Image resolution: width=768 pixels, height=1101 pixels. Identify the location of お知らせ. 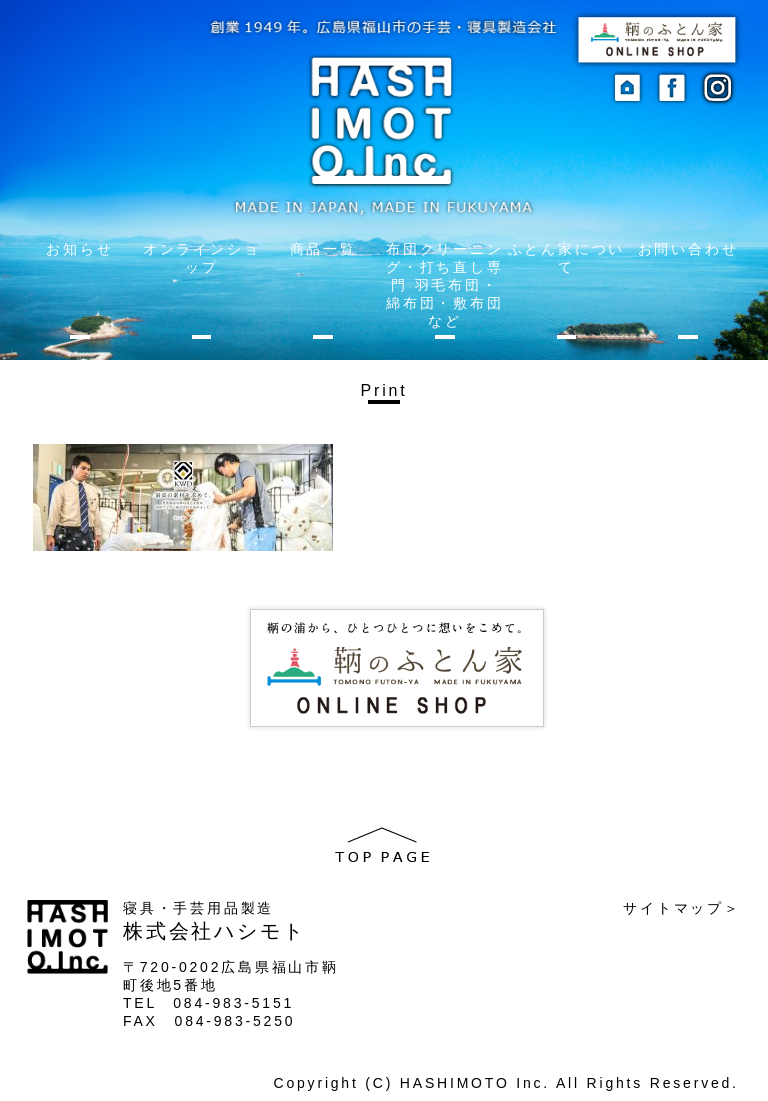
(79, 249).